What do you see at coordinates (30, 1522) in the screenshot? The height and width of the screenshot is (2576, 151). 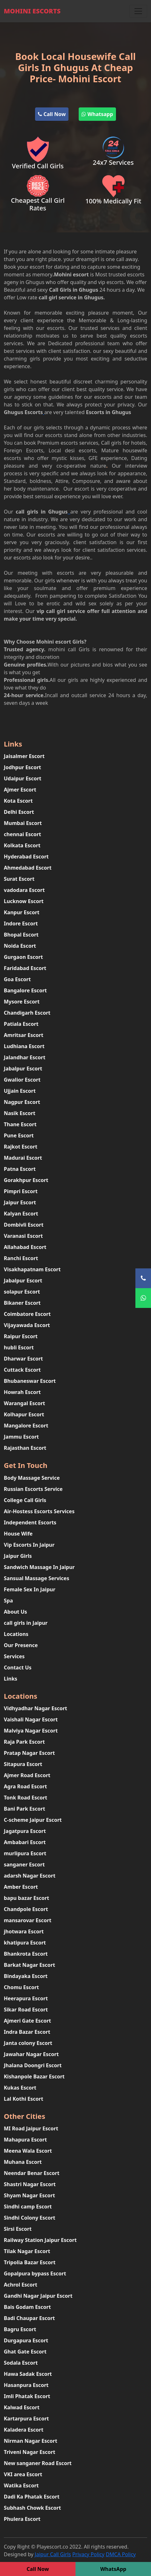 I see `Independent Escorts` at bounding box center [30, 1522].